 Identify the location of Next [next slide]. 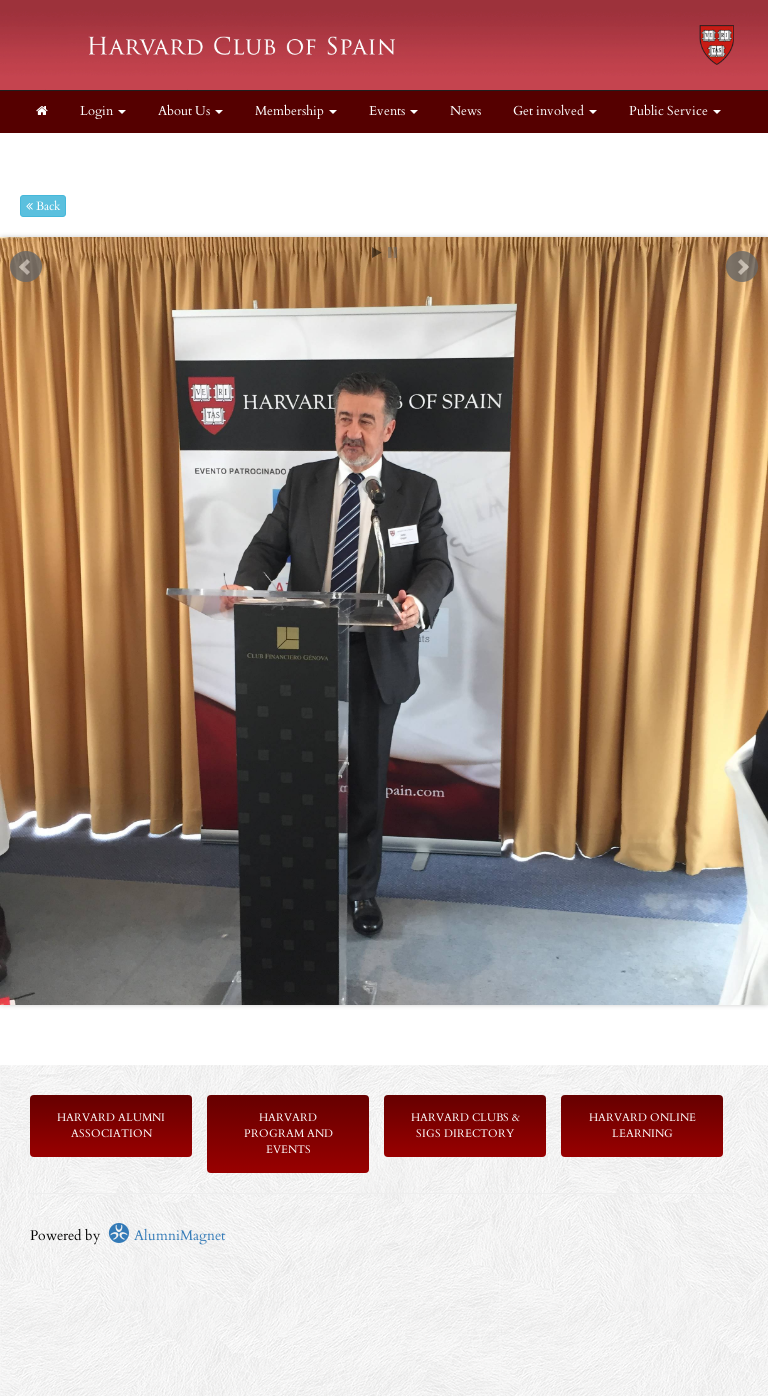
(742, 267).